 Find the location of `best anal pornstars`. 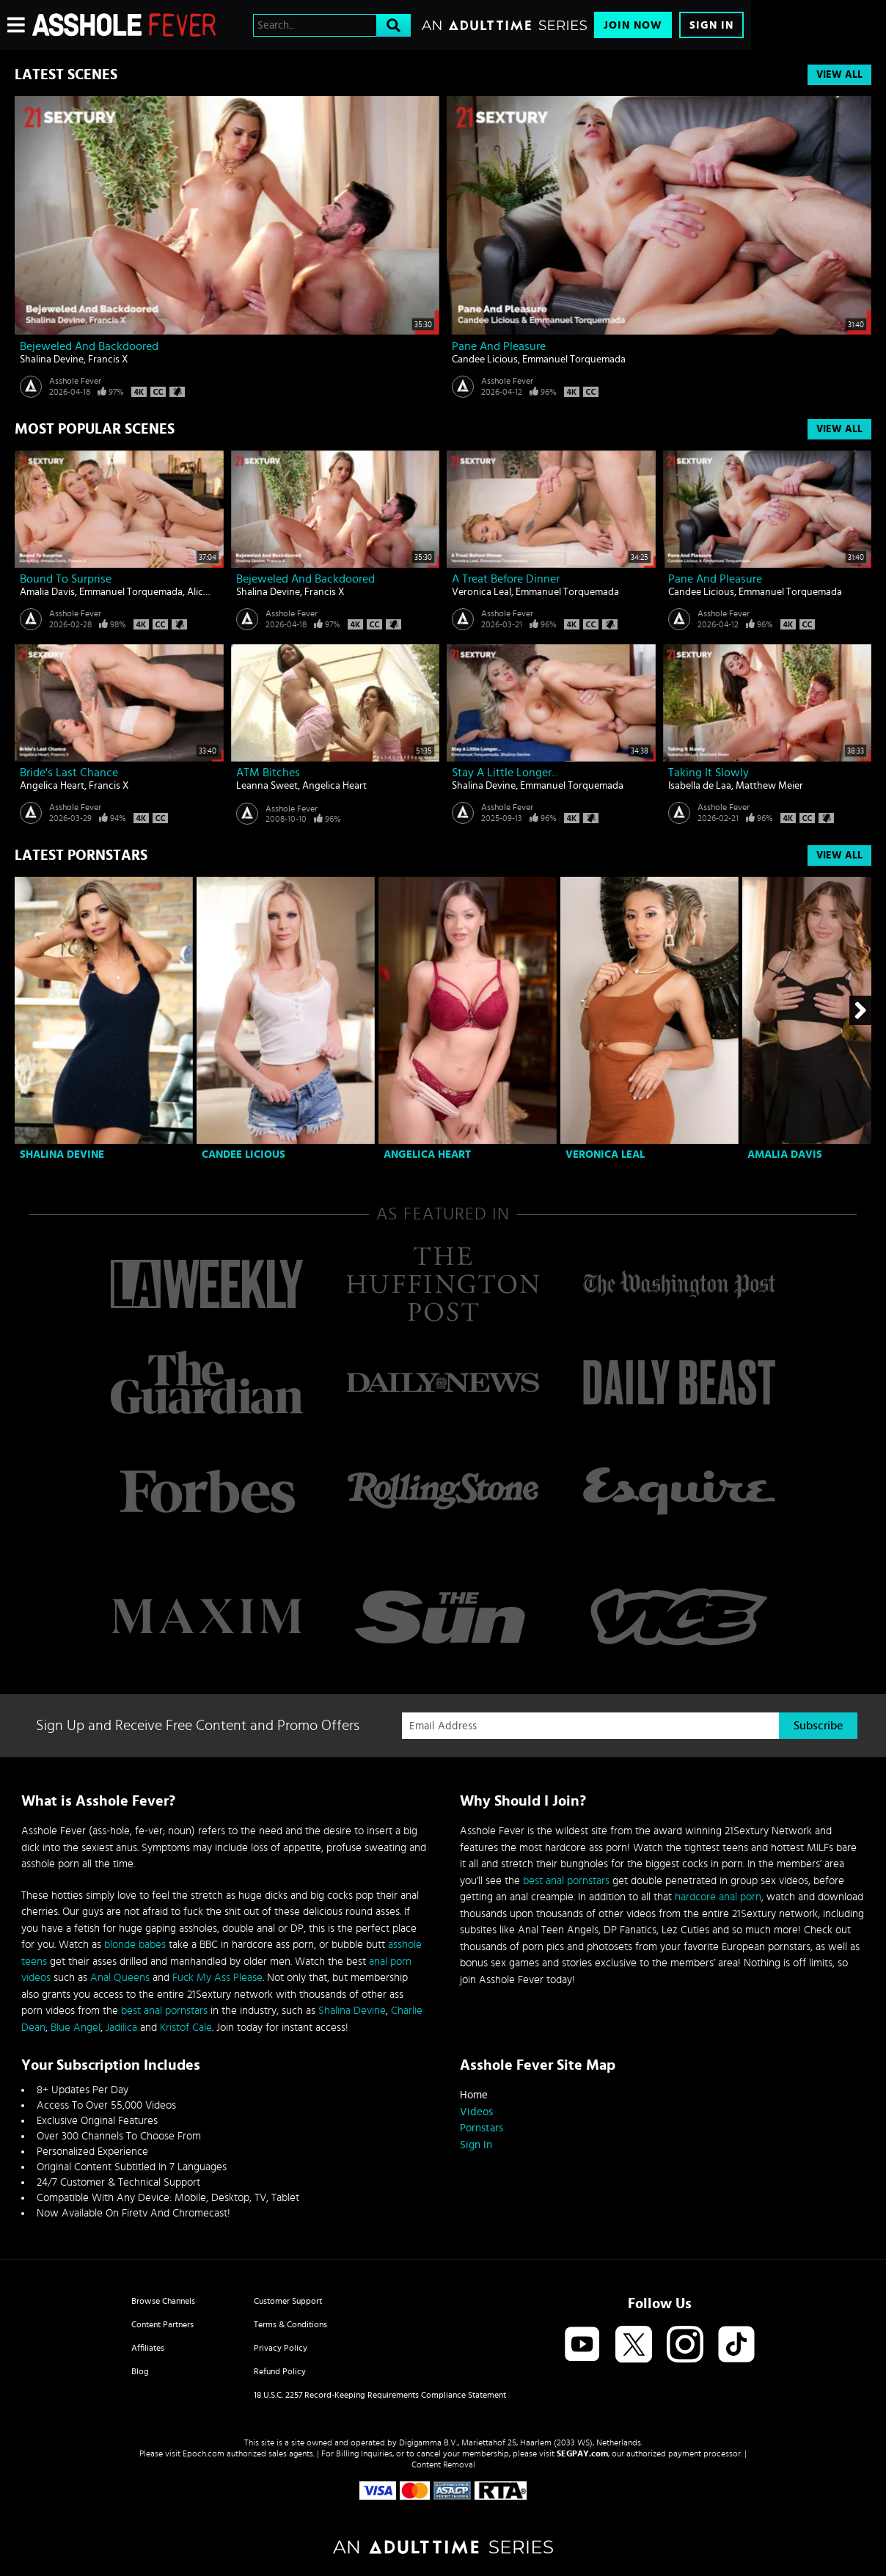

best anal pornstars is located at coordinates (164, 2010).